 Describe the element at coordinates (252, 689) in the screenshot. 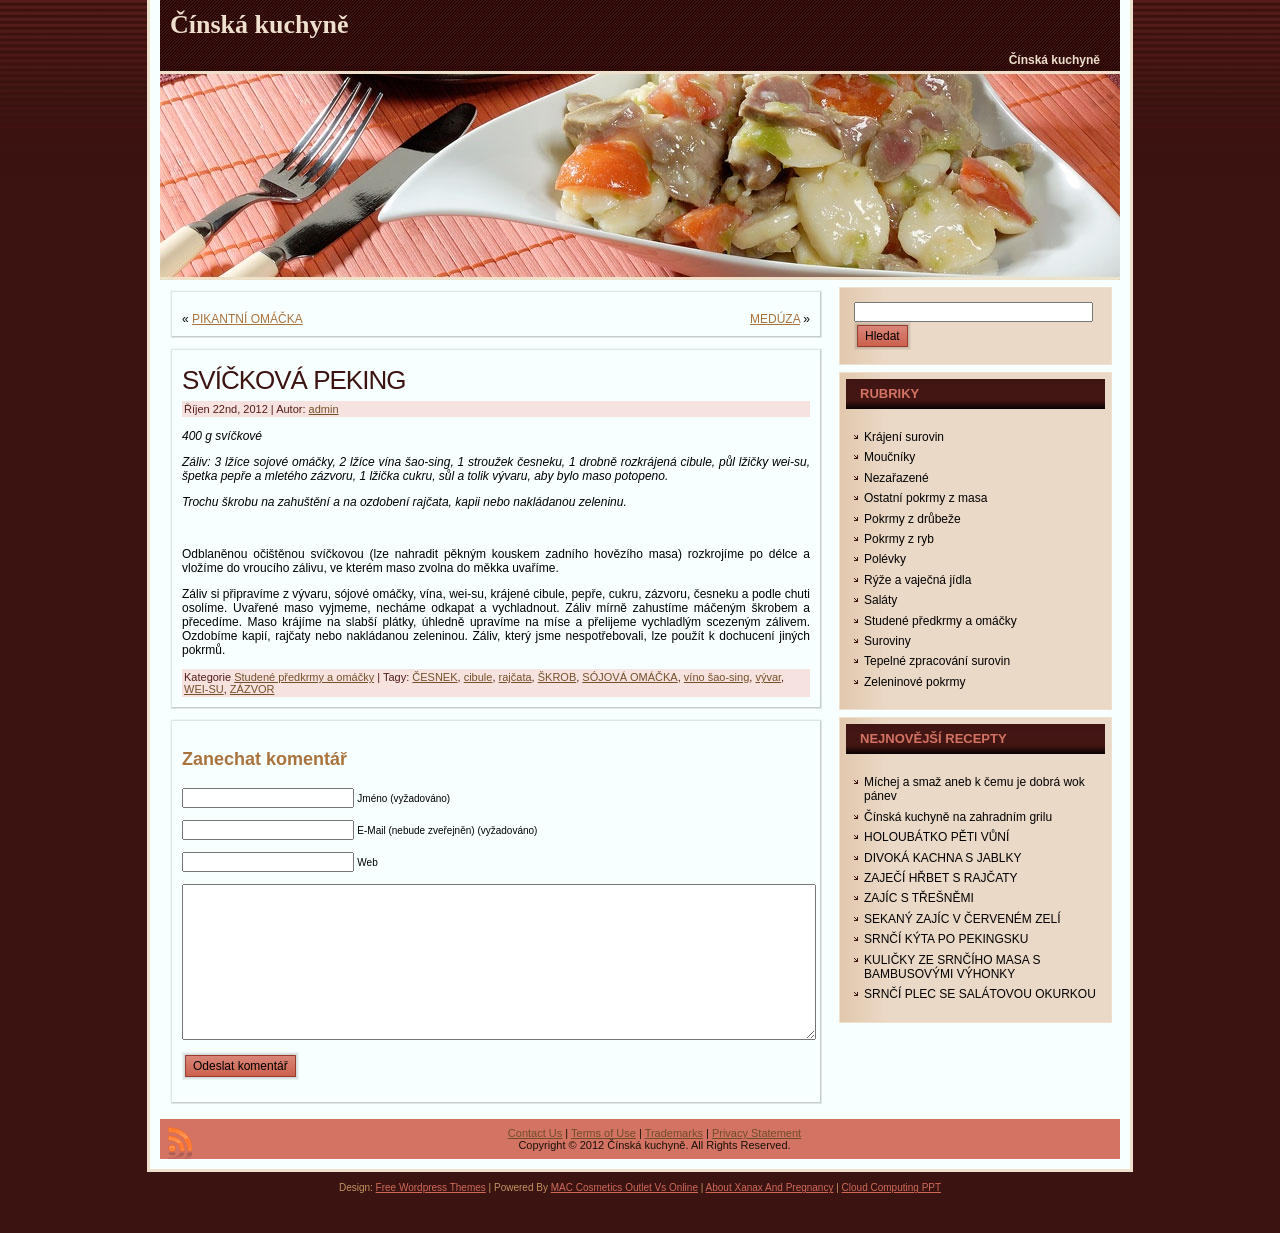

I see `ZÁZVOR` at that location.